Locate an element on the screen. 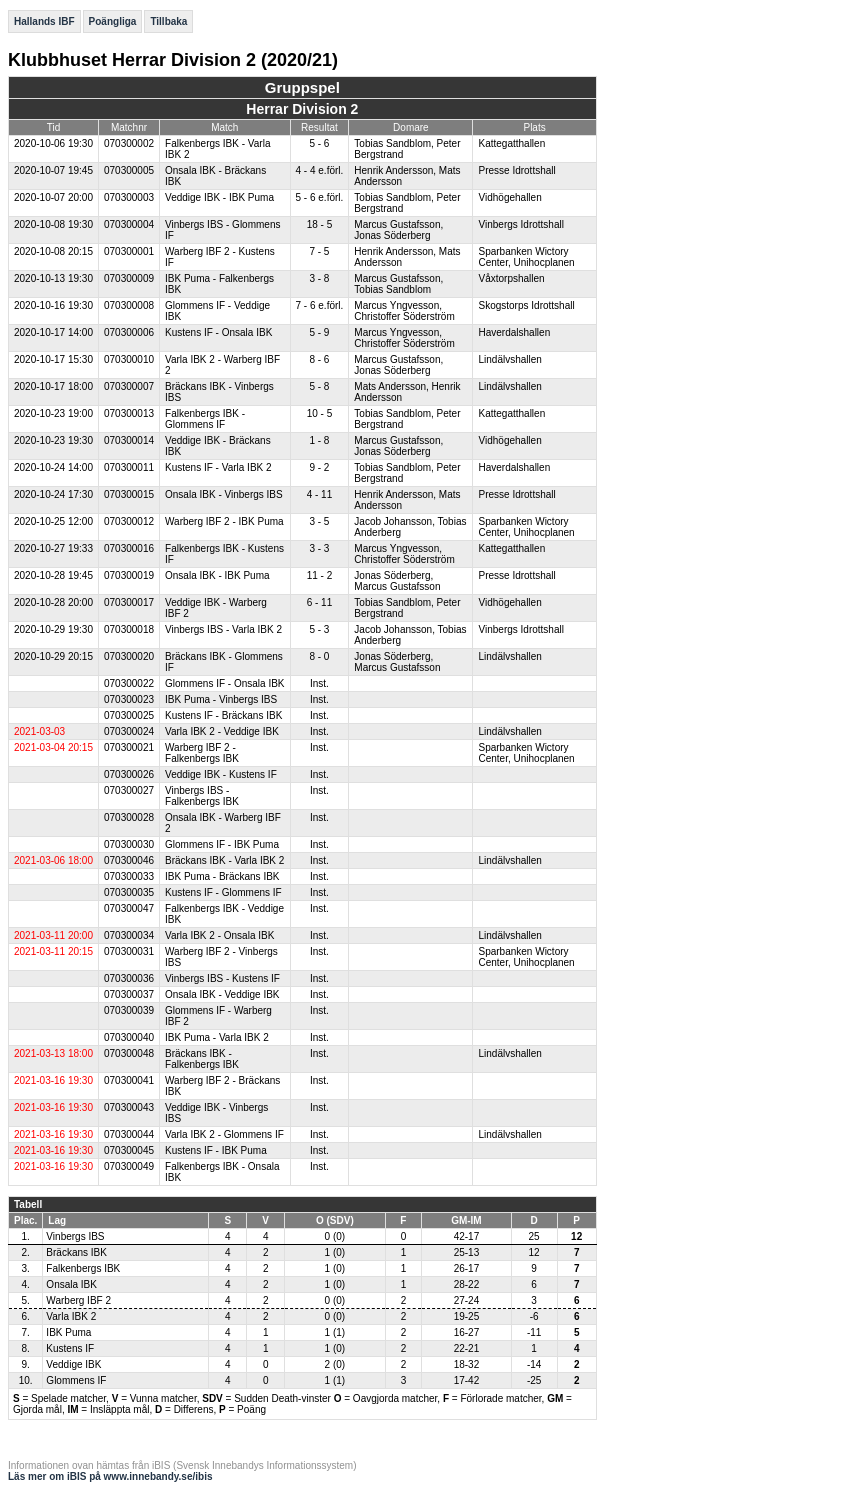 The height and width of the screenshot is (1492, 857). Herrar Division 2 is located at coordinates (302, 109).